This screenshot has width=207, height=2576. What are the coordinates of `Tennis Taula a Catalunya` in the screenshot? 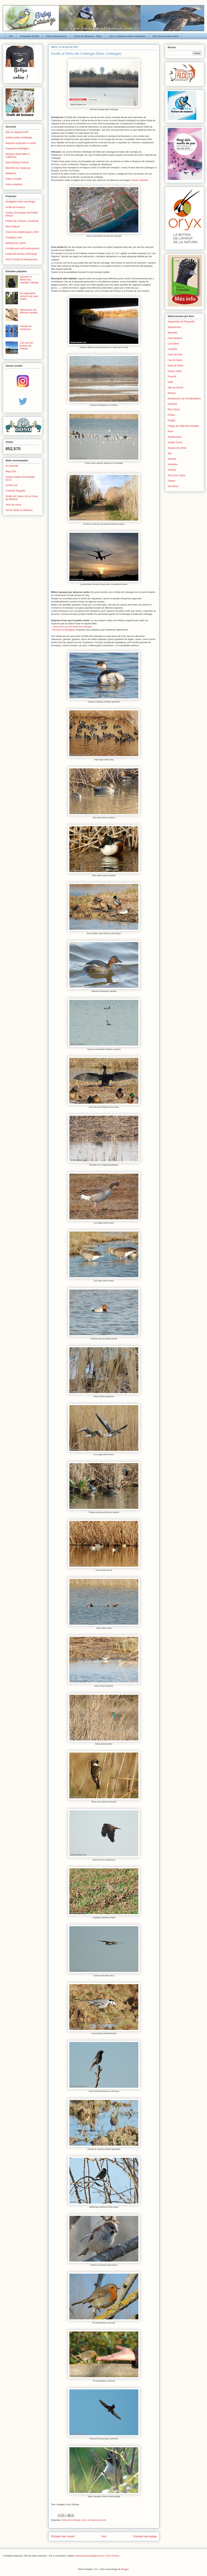 It's located at (19, 510).